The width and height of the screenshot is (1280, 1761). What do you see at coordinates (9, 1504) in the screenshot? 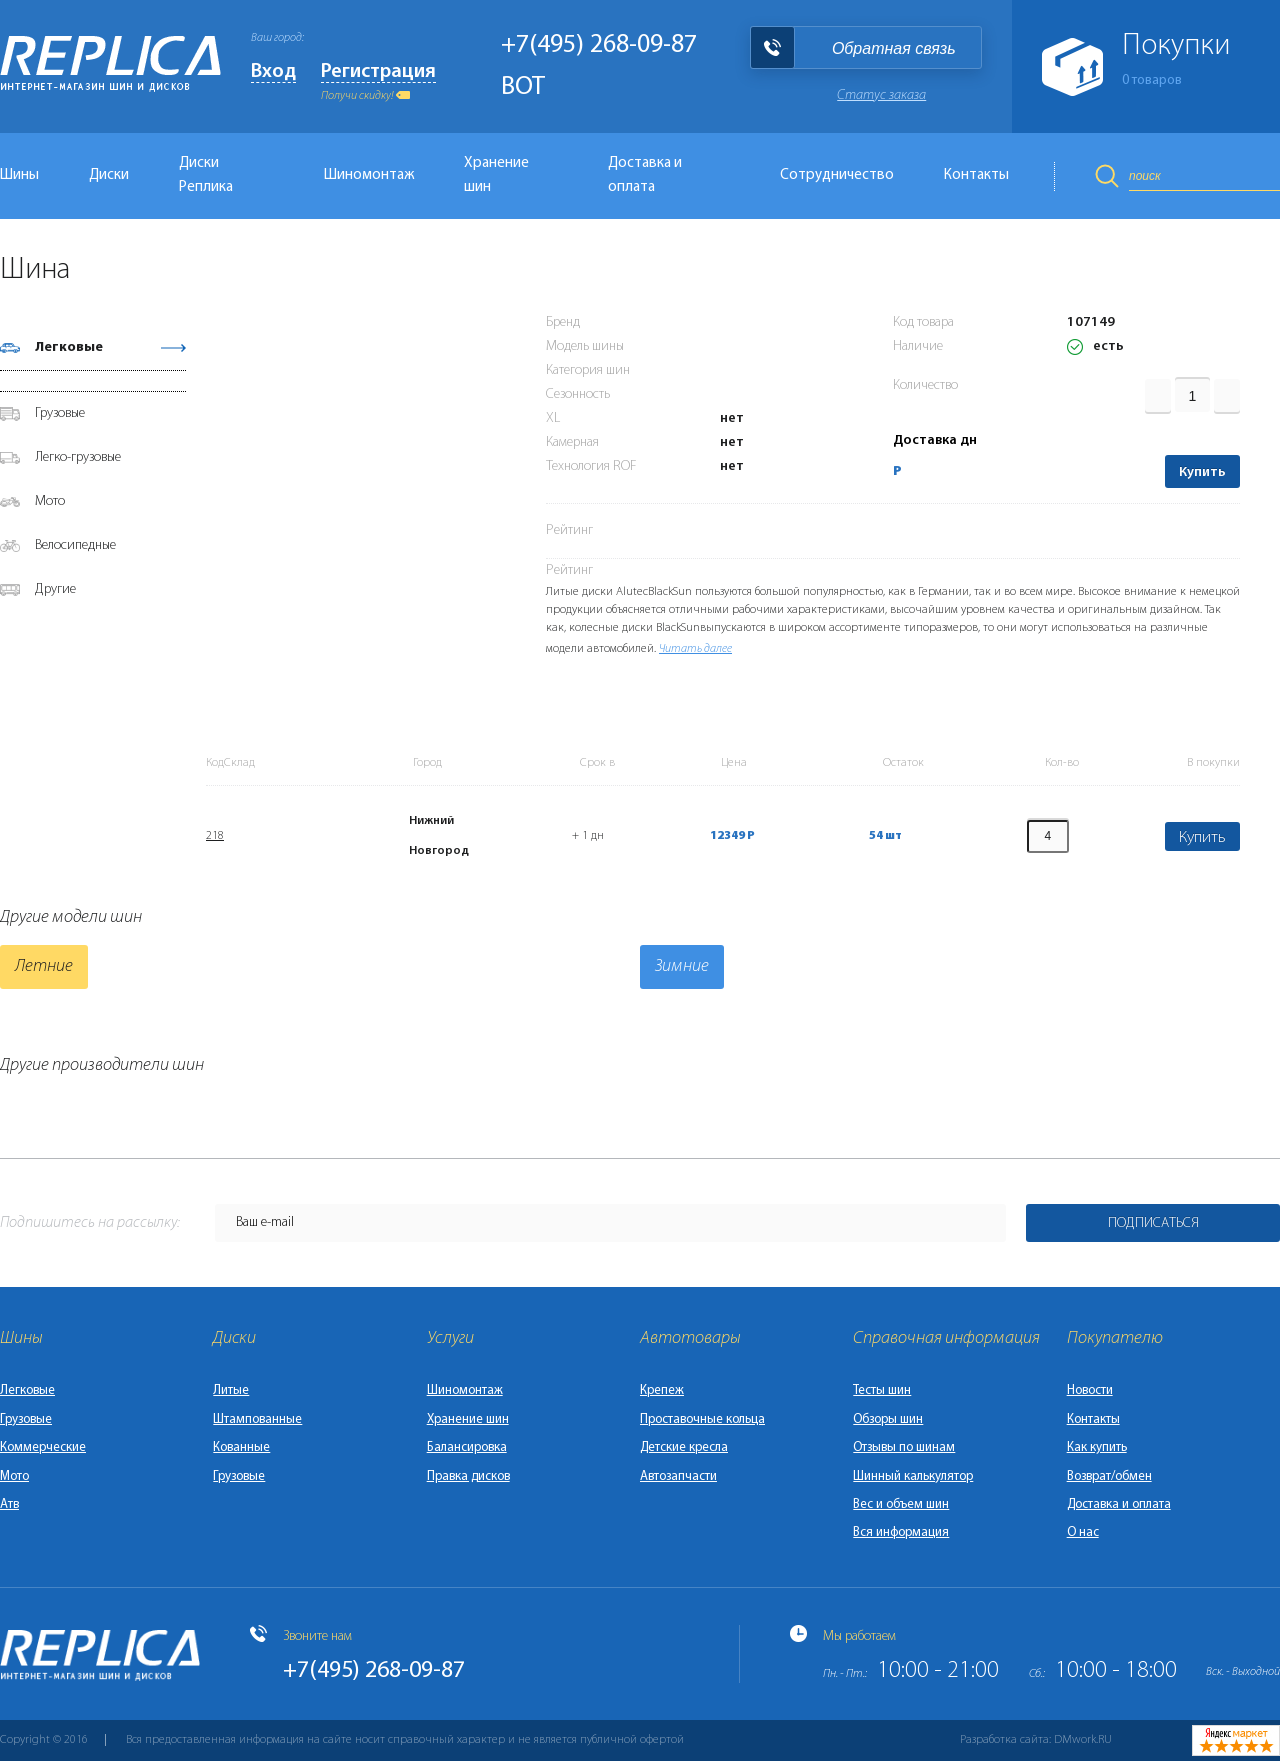
I see `Атв` at bounding box center [9, 1504].